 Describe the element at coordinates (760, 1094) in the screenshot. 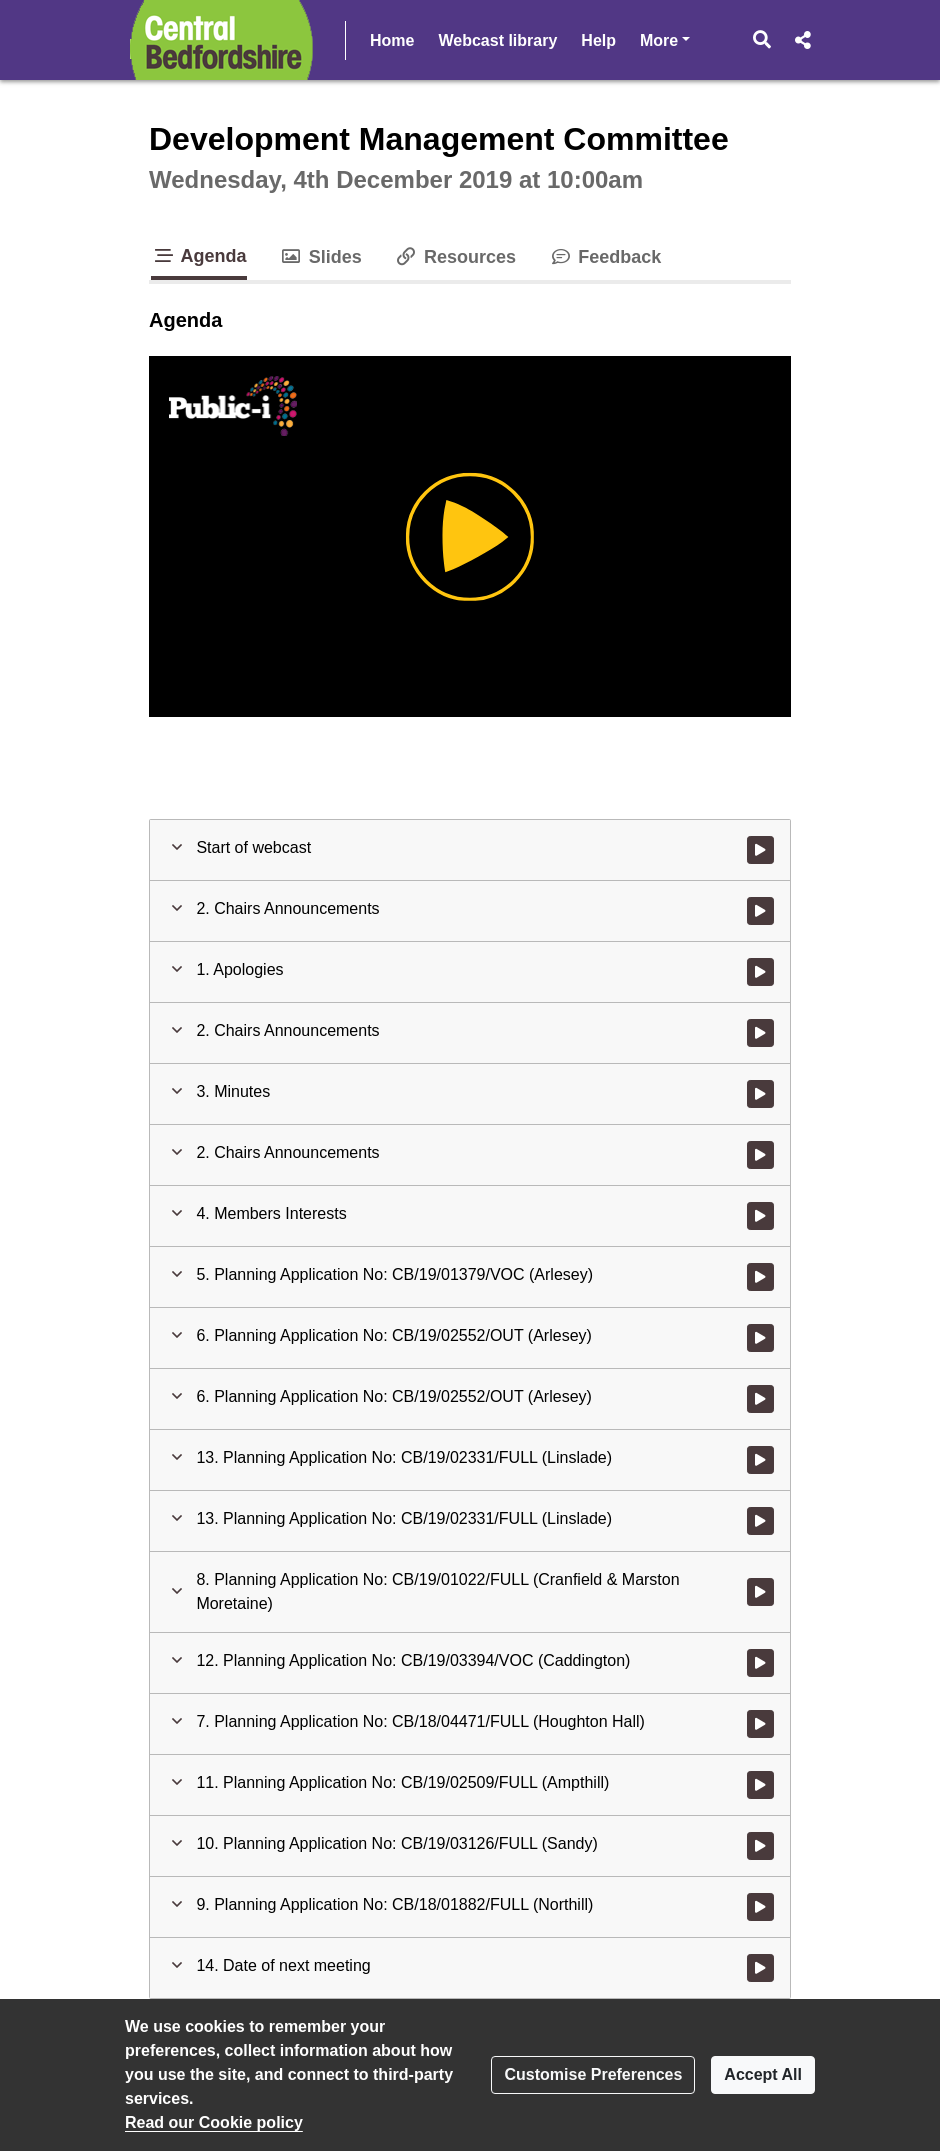

I see `[Watch video at 0:03:23 - Agenda item : 3. Minutes]` at that location.